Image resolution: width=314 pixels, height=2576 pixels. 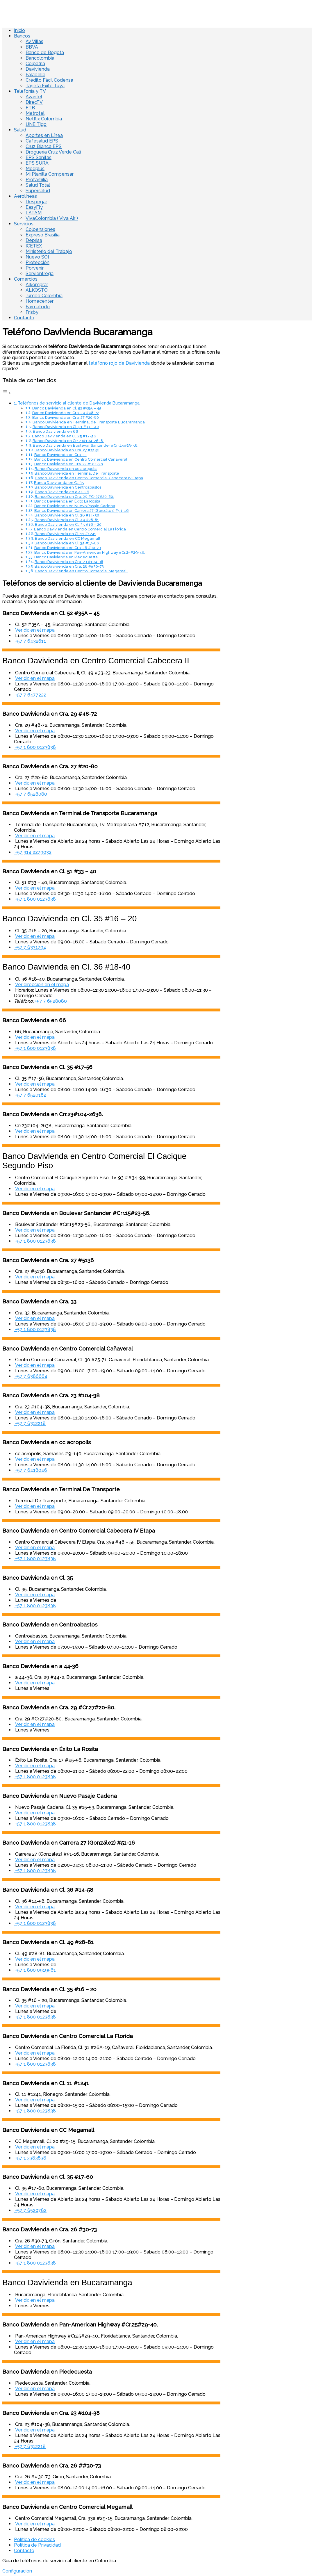 I want to click on Porvenir, so click(x=35, y=268).